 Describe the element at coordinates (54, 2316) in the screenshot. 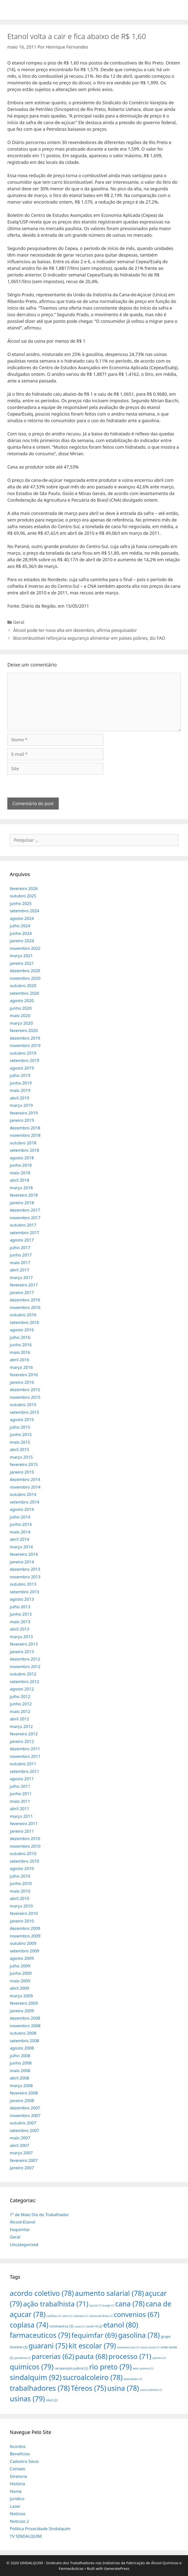

I see `cartilhas [cartilhas (1 item)]` at that location.